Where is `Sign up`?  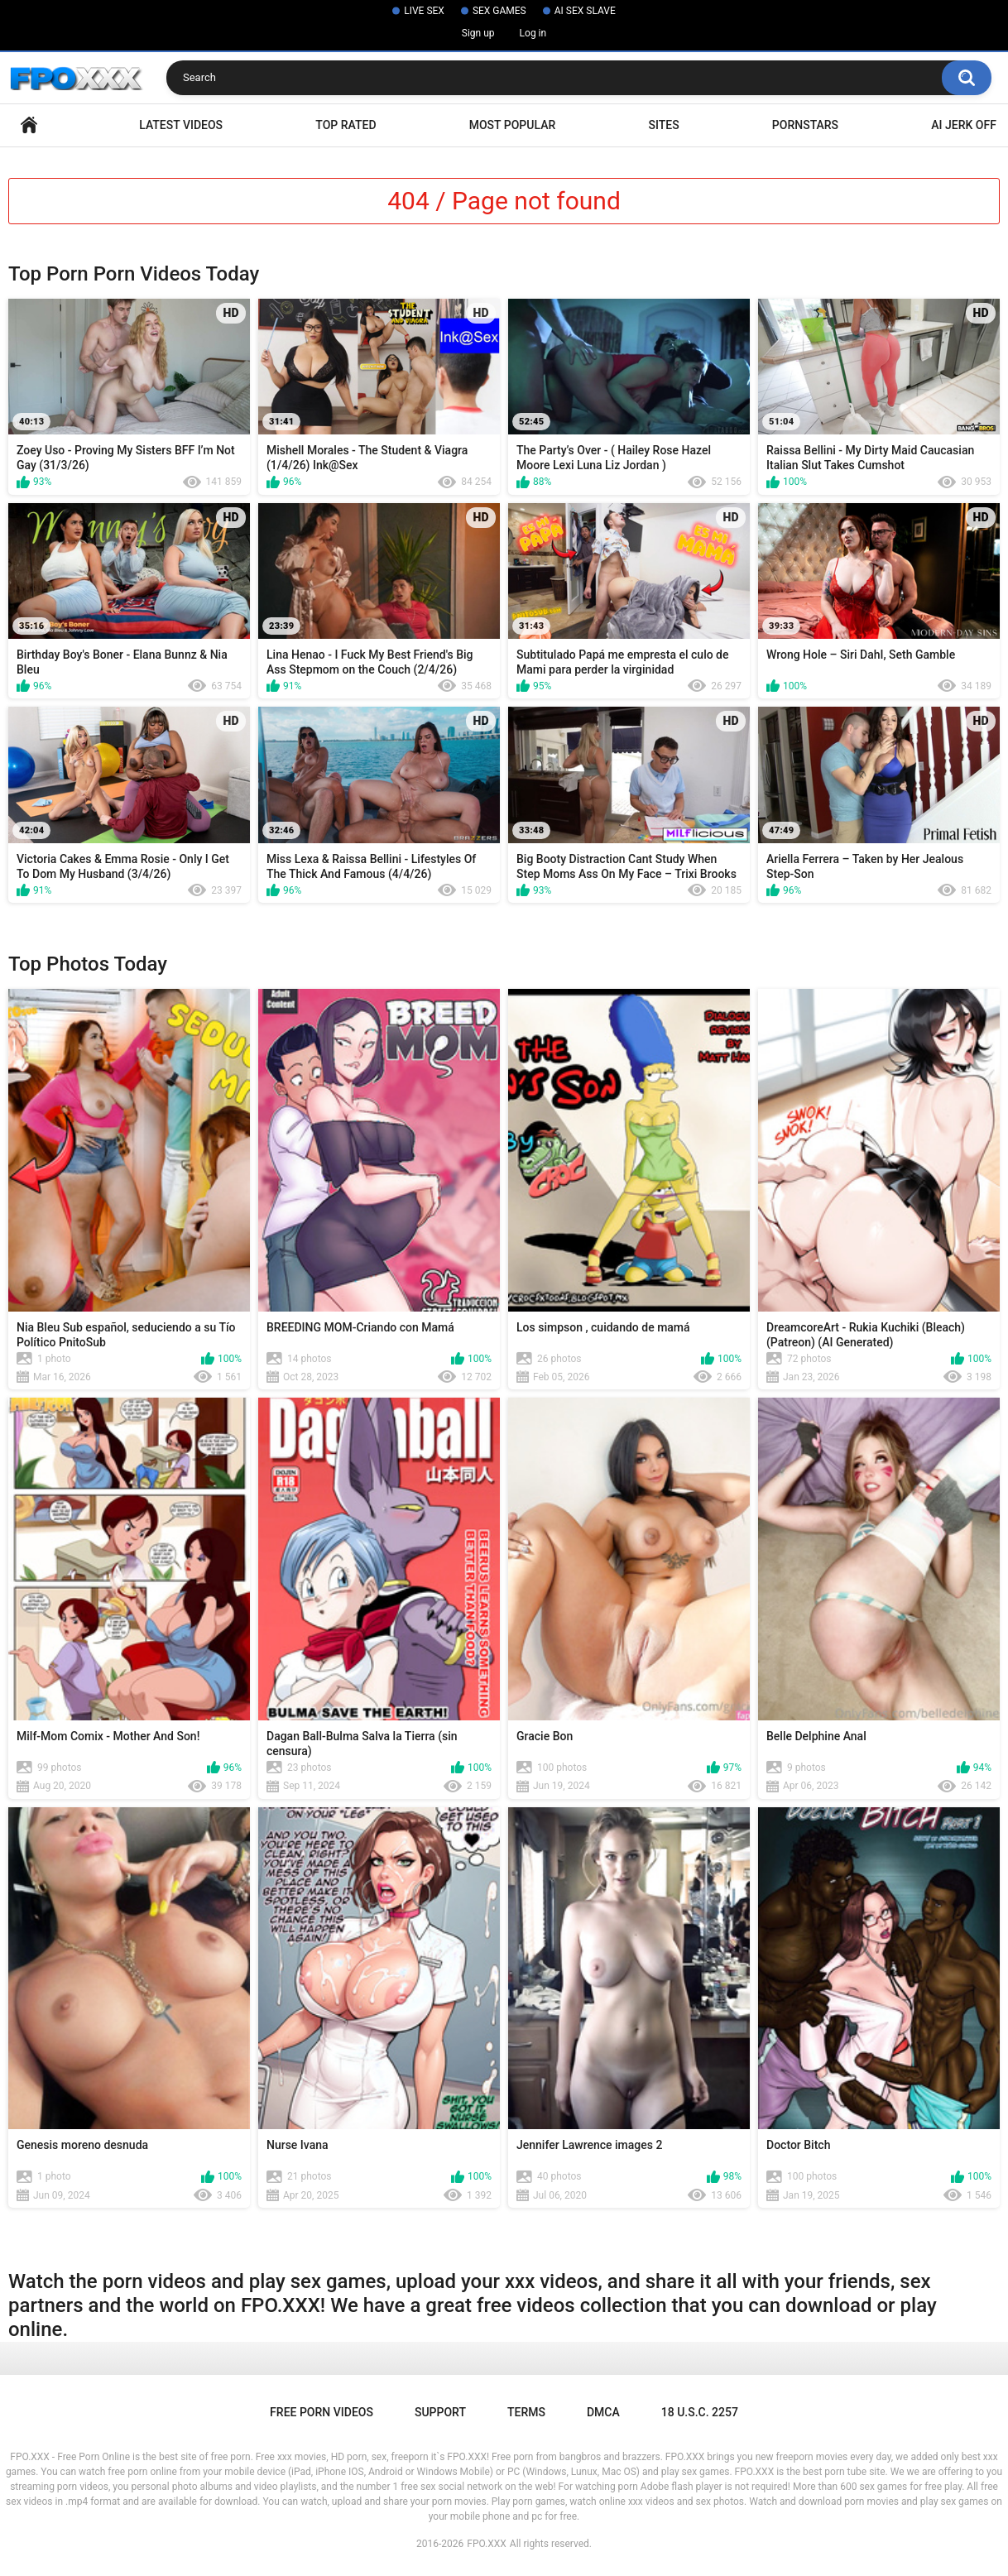
Sign up is located at coordinates (478, 33).